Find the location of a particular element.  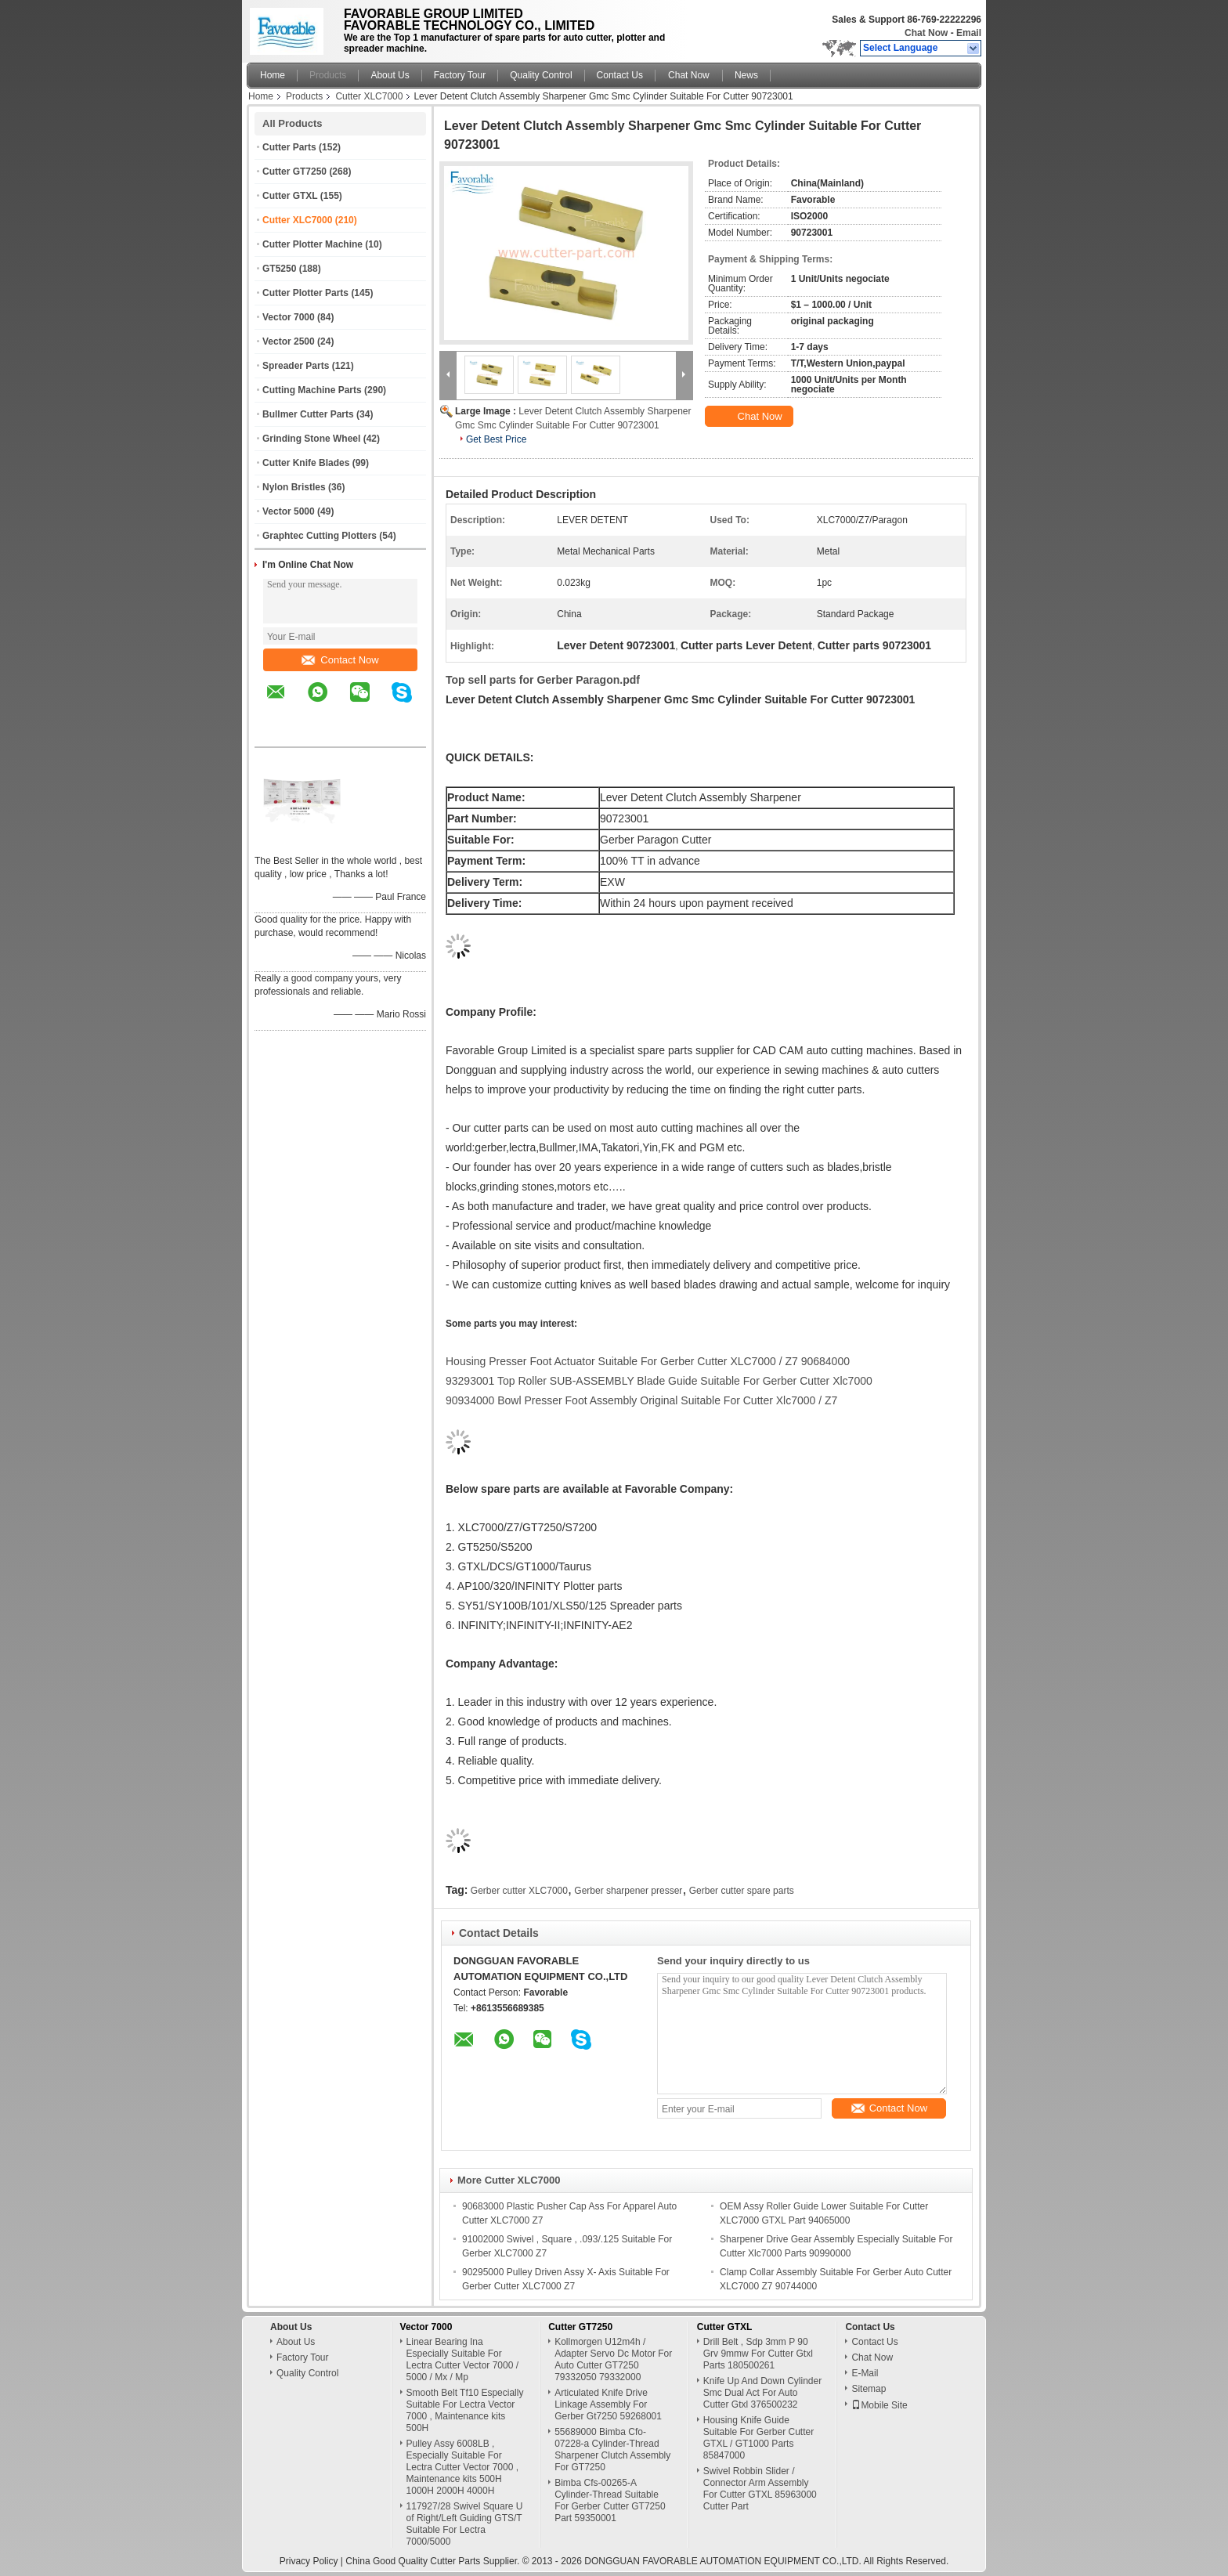

Cutting Machine Parts is located at coordinates (312, 390).